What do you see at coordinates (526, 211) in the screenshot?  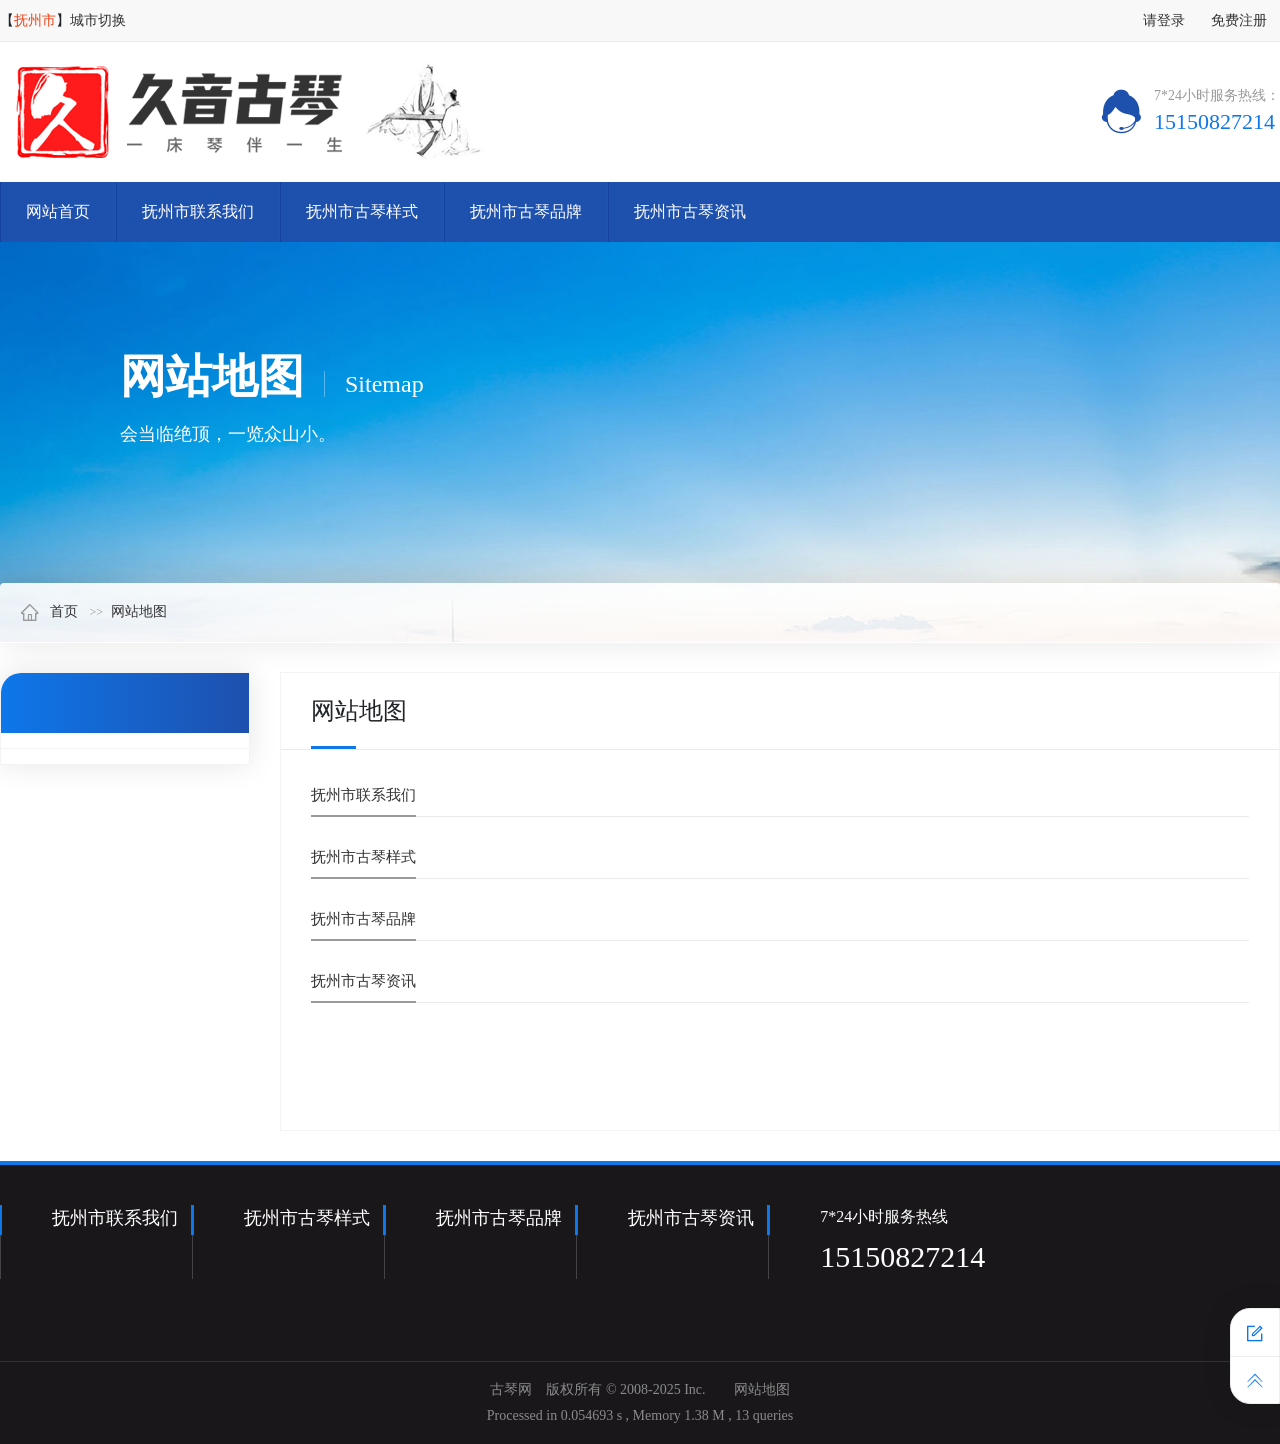 I see `抚州市古琴品牌` at bounding box center [526, 211].